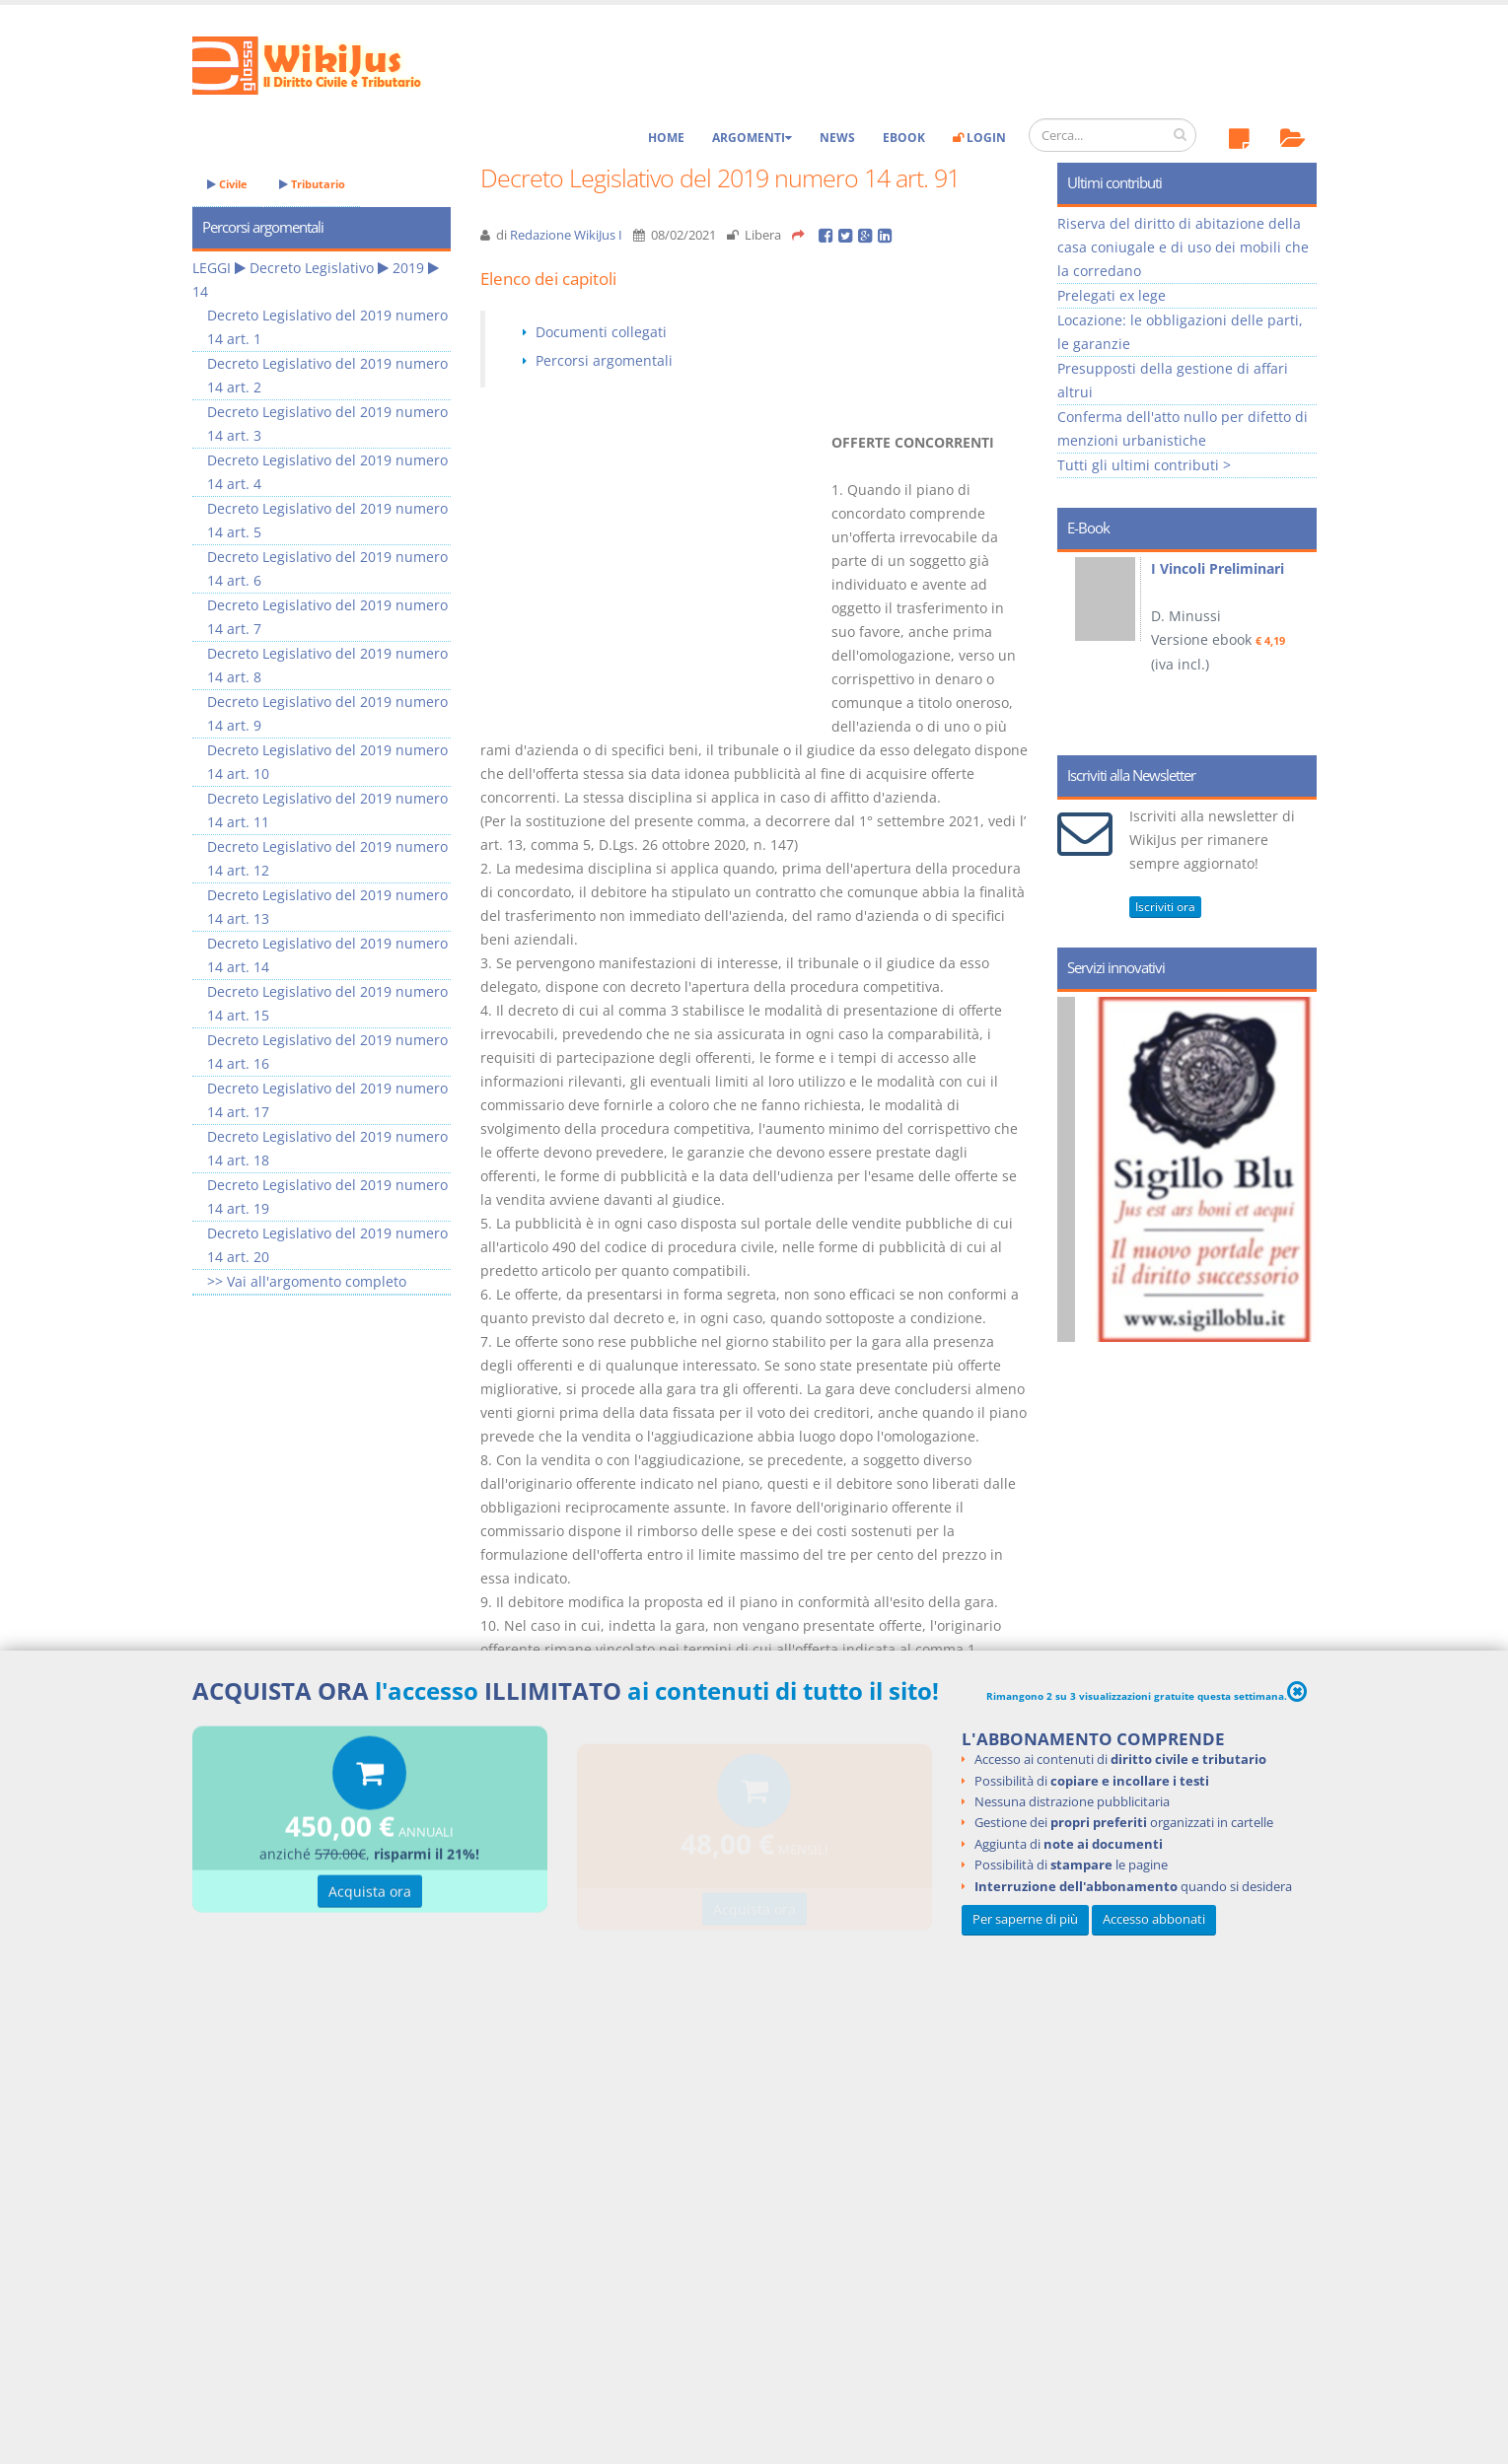 The height and width of the screenshot is (2464, 1508). I want to click on eBook, so click(904, 137).